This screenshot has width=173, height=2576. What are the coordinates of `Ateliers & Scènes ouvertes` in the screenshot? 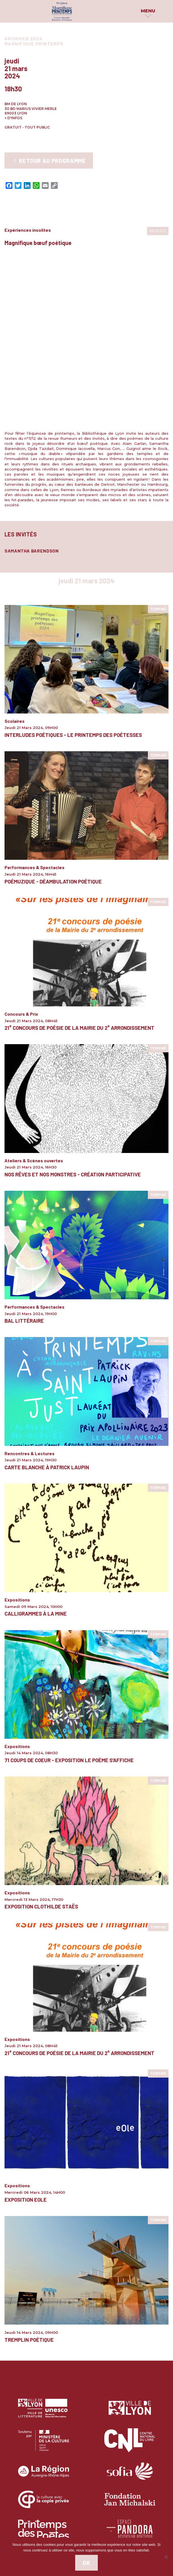 It's located at (34, 1003).